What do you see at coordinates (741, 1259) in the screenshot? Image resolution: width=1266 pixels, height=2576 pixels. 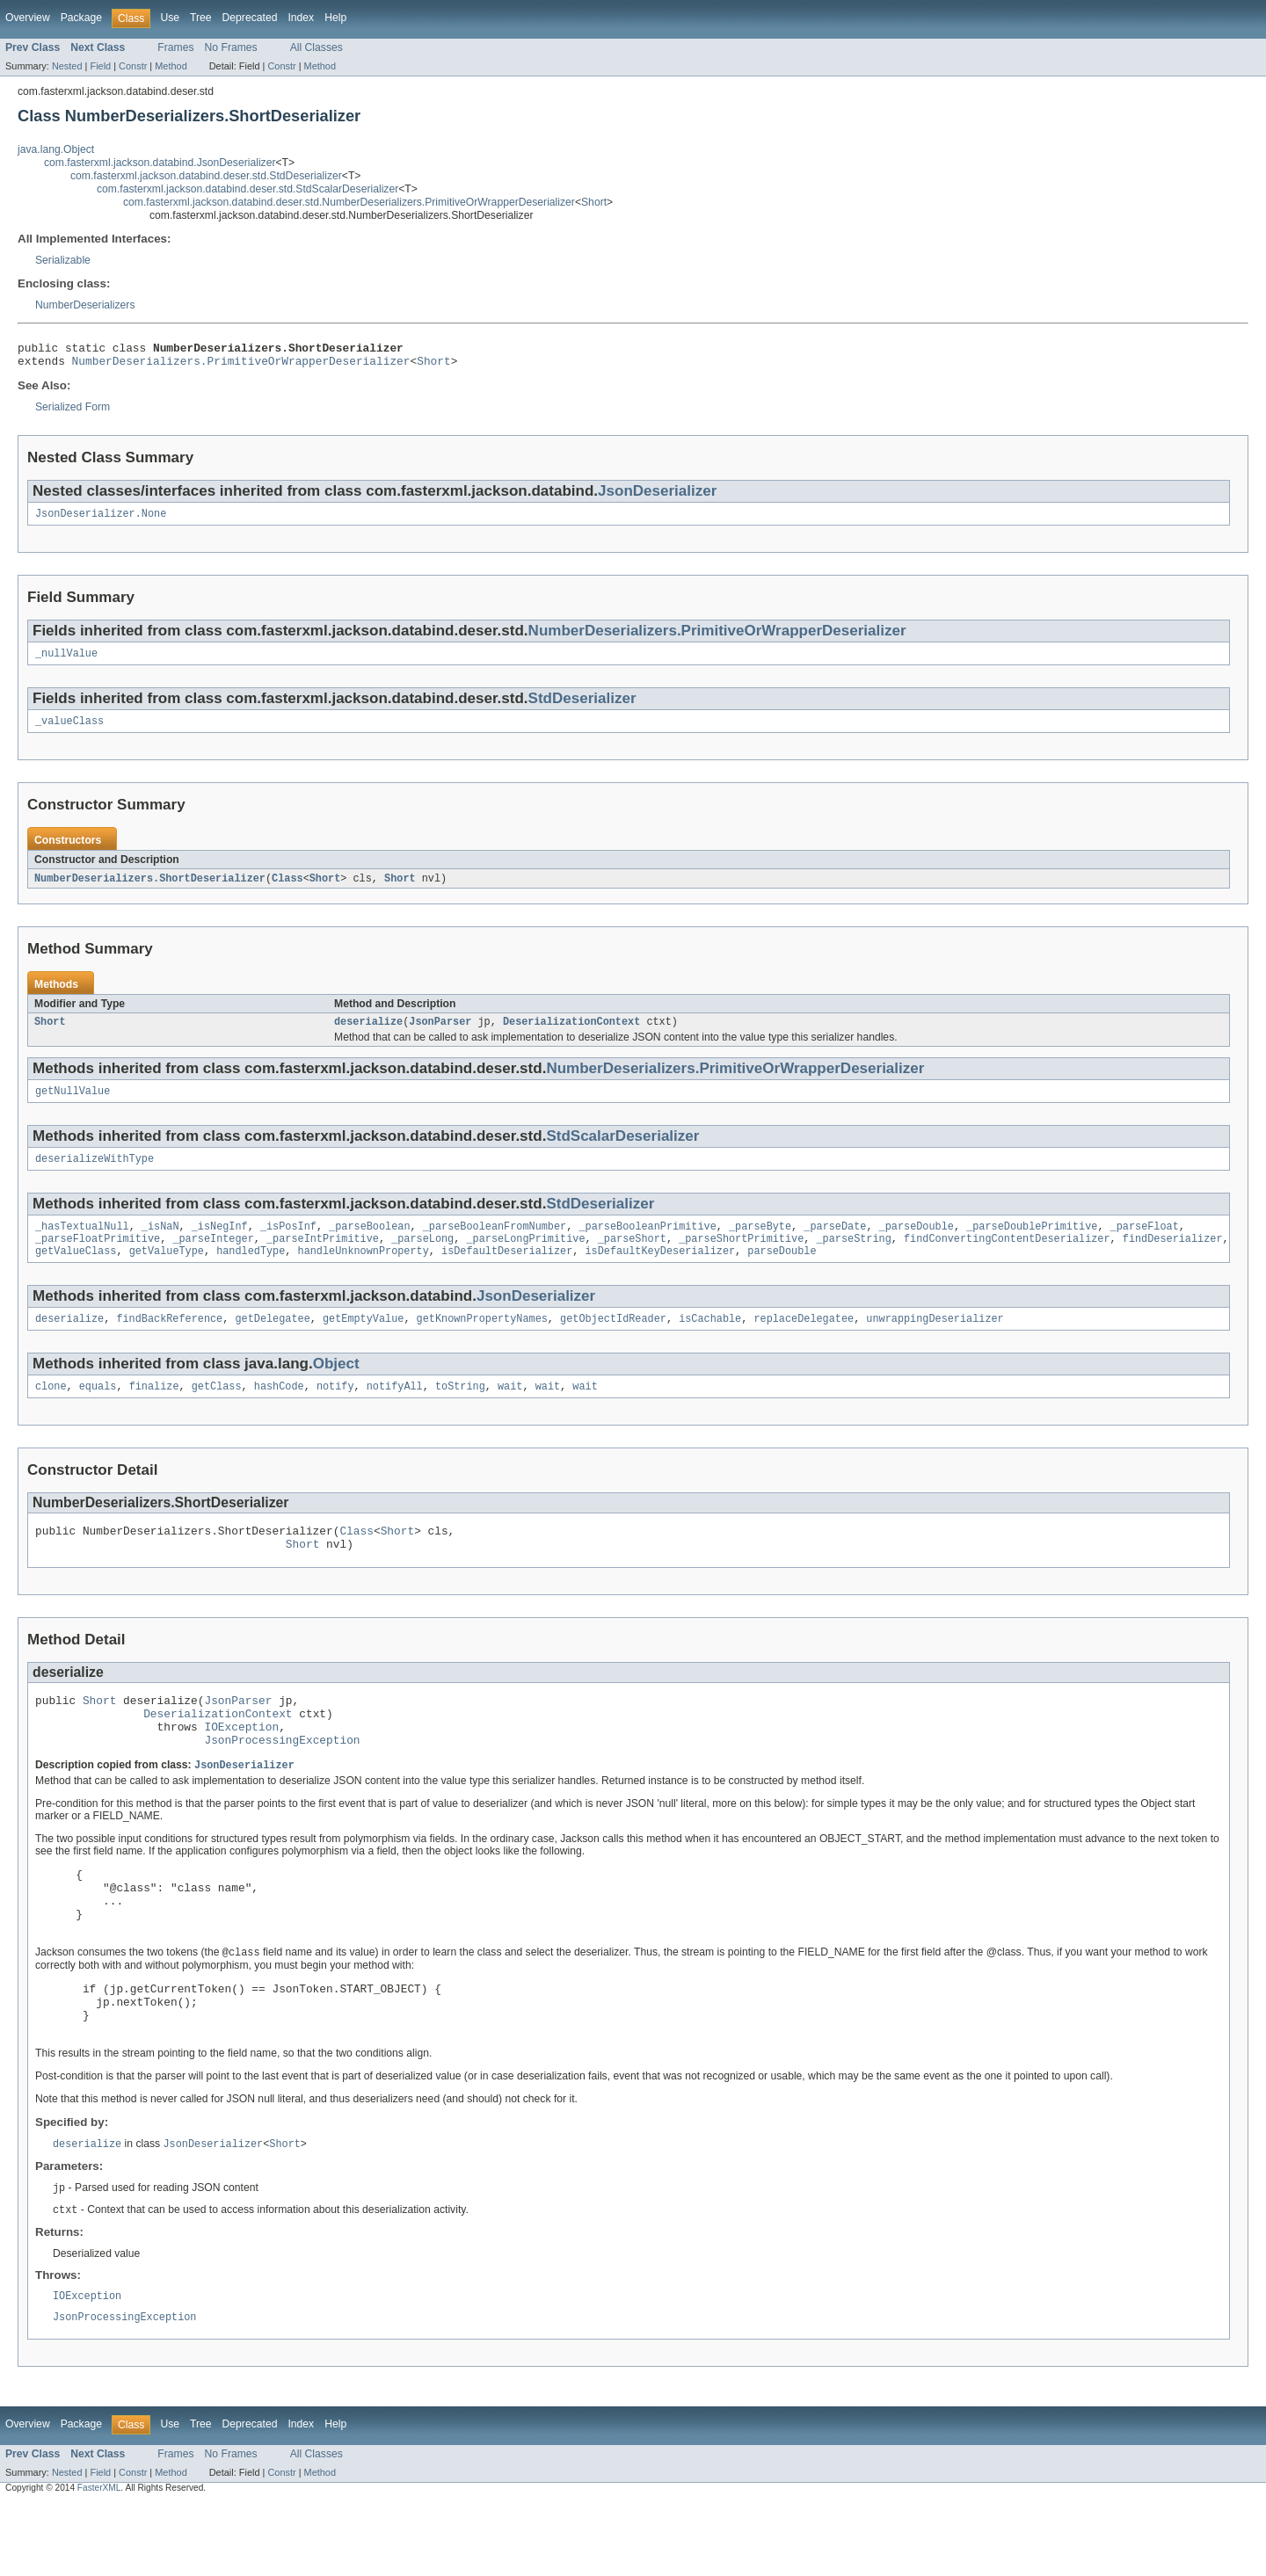 I see `_parseShortPrimitive` at bounding box center [741, 1259].